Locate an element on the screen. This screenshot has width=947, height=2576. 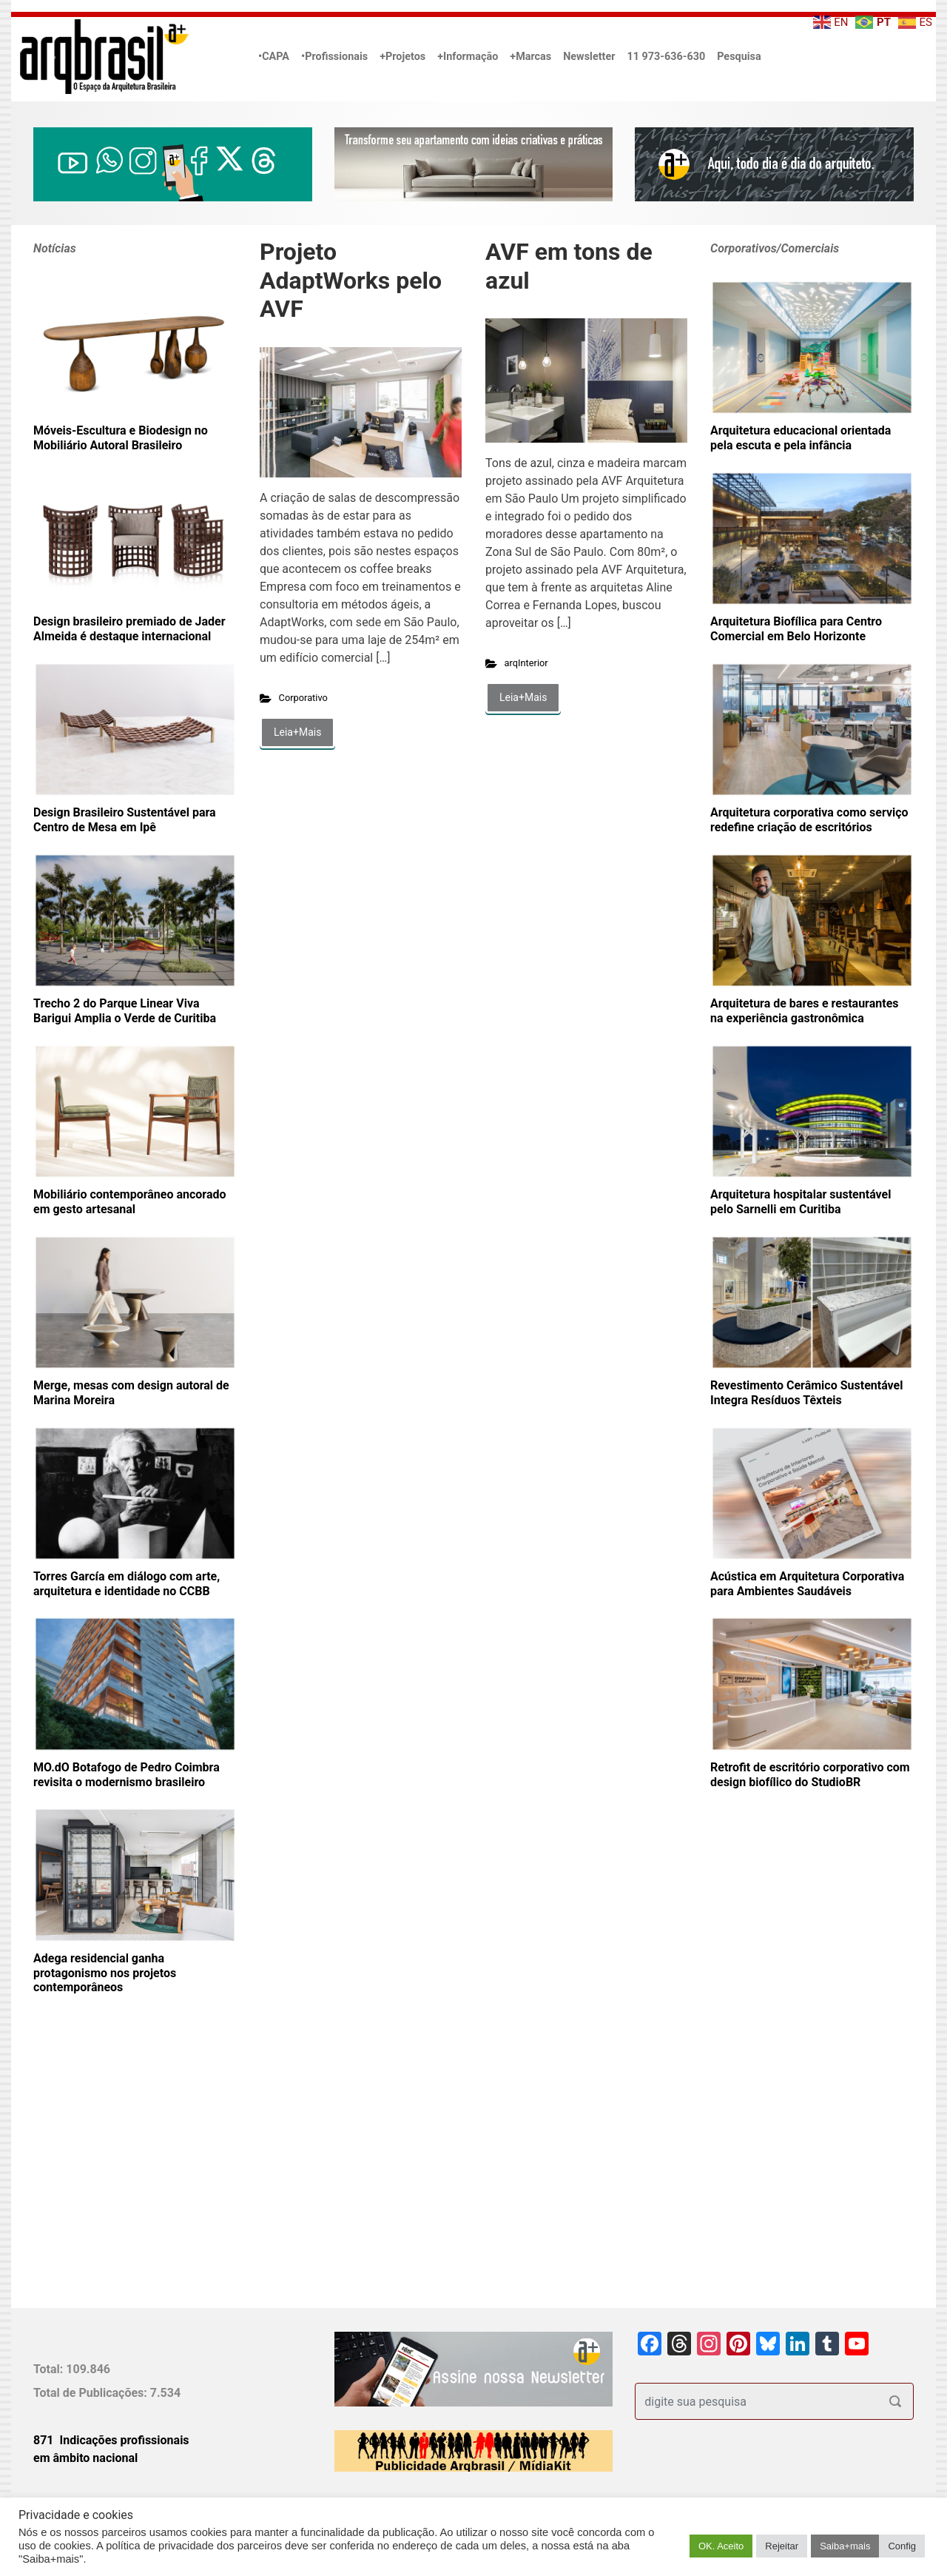
Móveis-Escultura e Biodesign no Mobiliário Autoral Brasileiro is located at coordinates (120, 437).